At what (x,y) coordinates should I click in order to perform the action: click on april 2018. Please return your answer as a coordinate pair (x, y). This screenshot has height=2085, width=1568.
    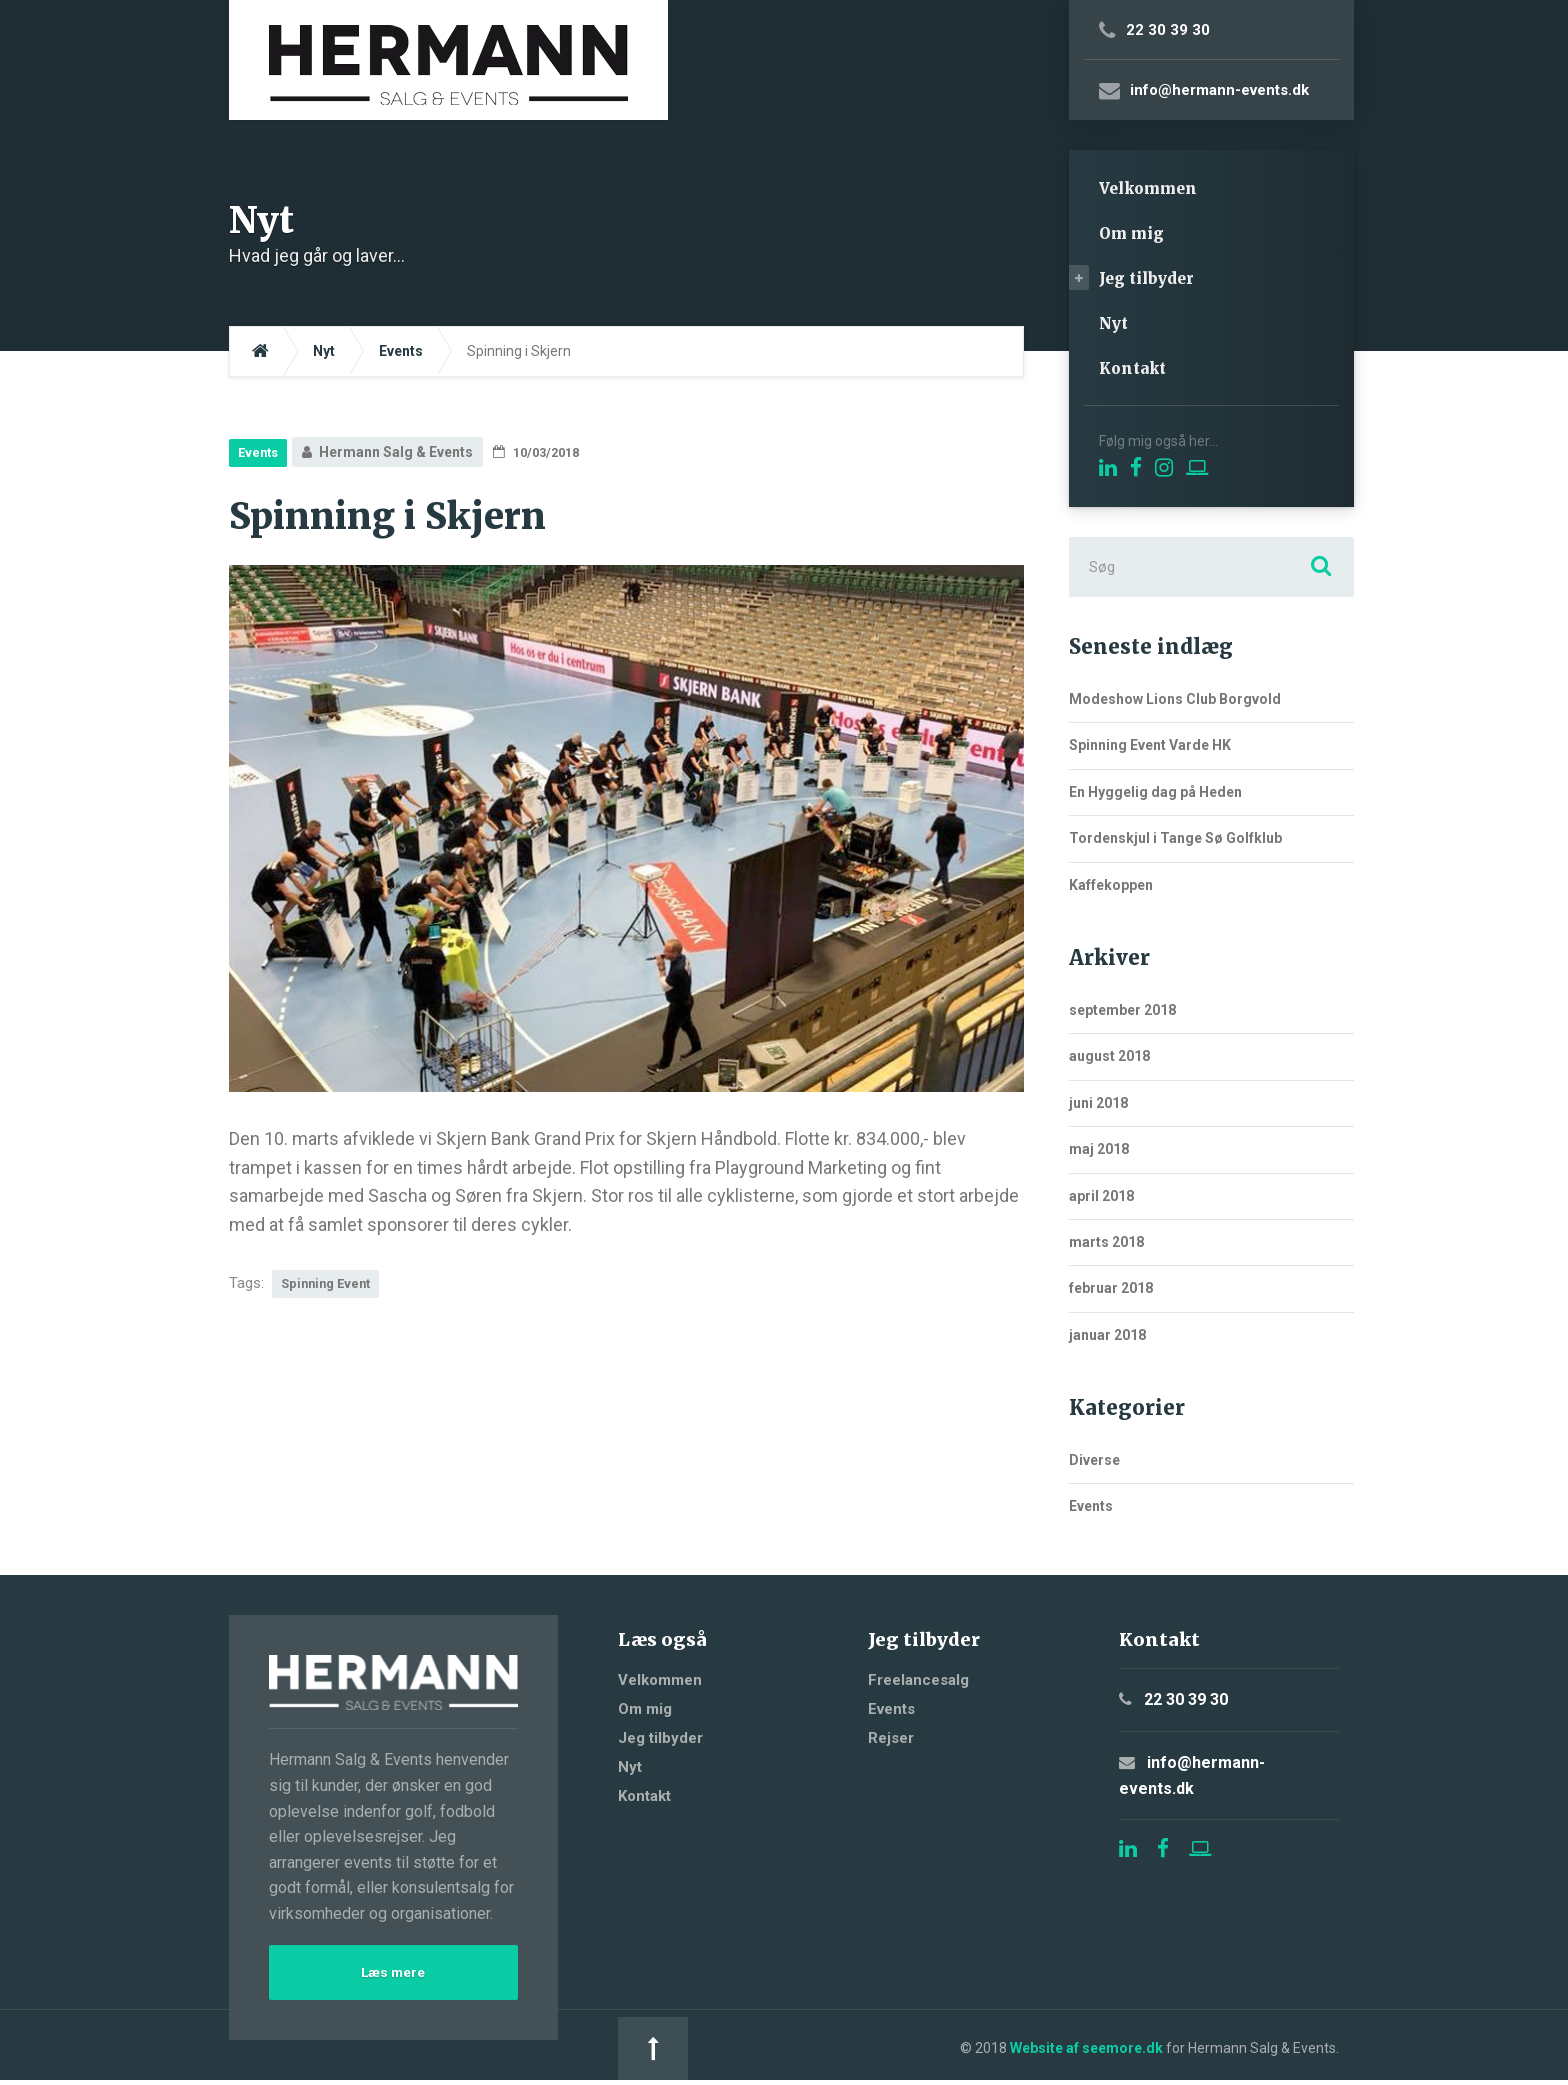
    Looking at the image, I should click on (1101, 1196).